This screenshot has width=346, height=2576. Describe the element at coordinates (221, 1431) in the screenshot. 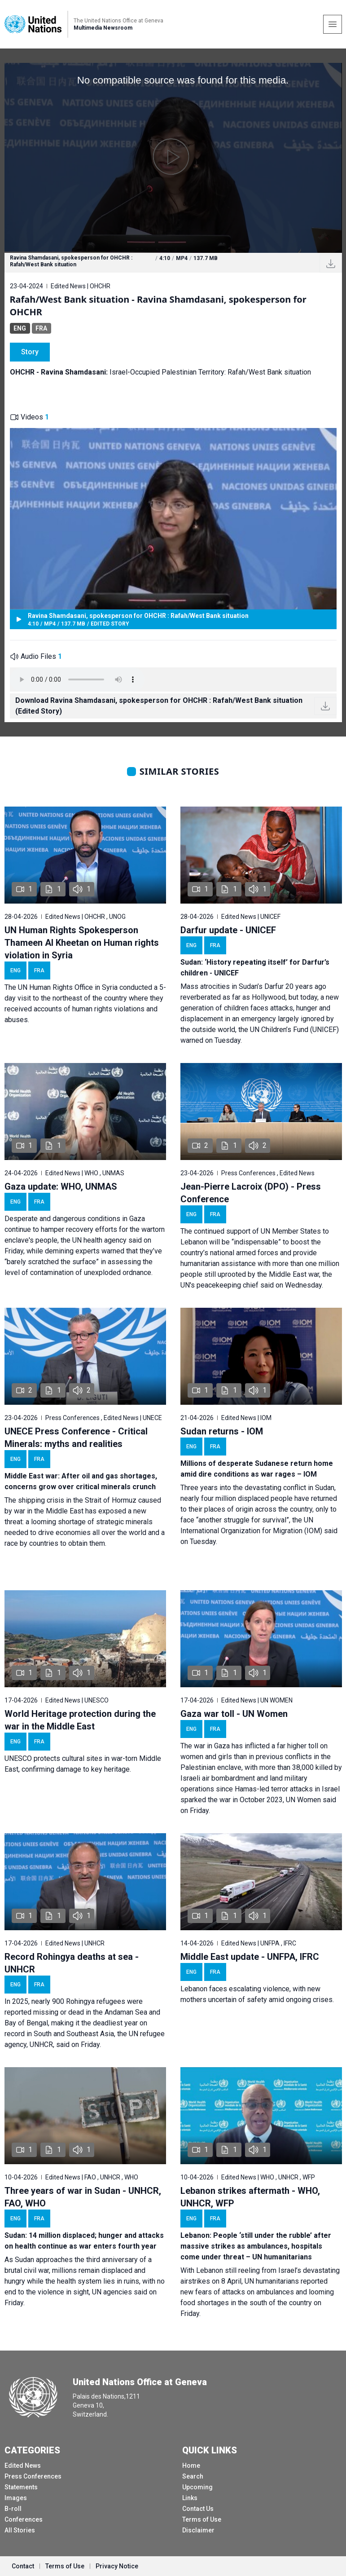

I see `Sudan returns - IOM` at that location.